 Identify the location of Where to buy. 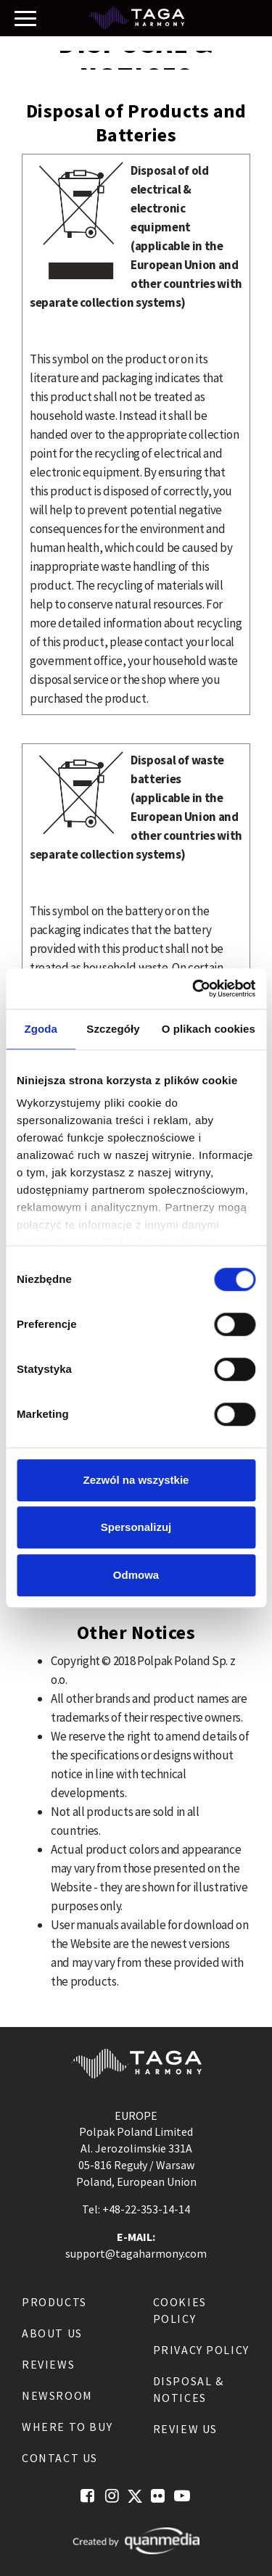
(67, 2426).